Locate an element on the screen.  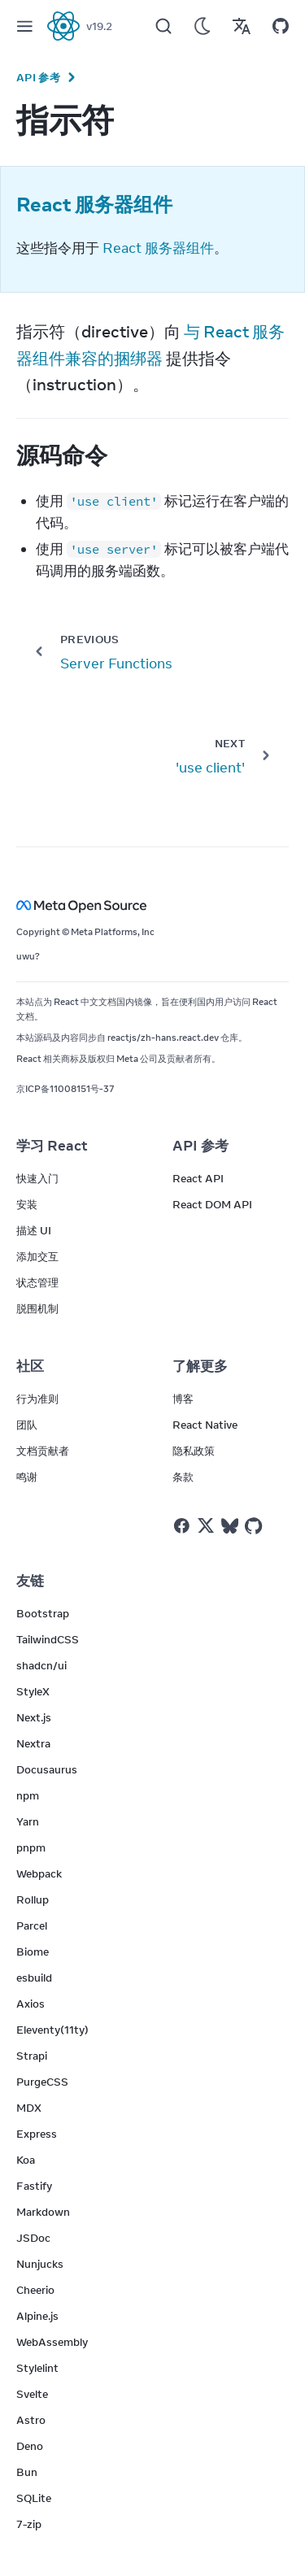
Deno is located at coordinates (29, 2445).